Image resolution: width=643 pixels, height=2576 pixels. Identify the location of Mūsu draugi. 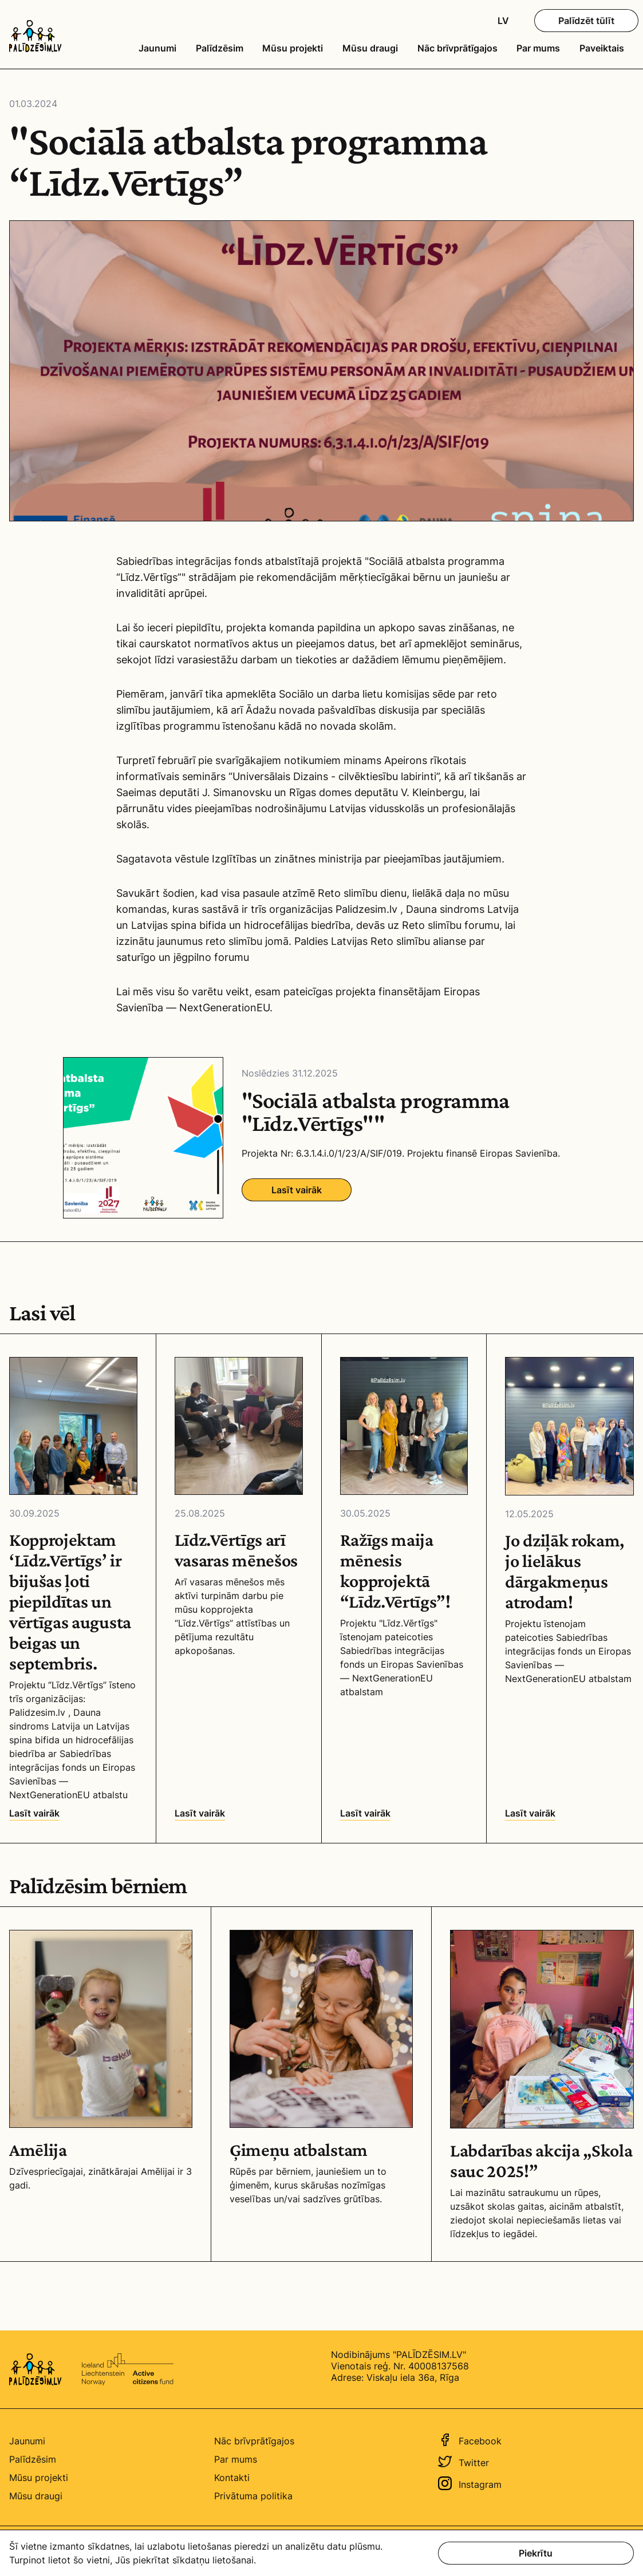
(370, 48).